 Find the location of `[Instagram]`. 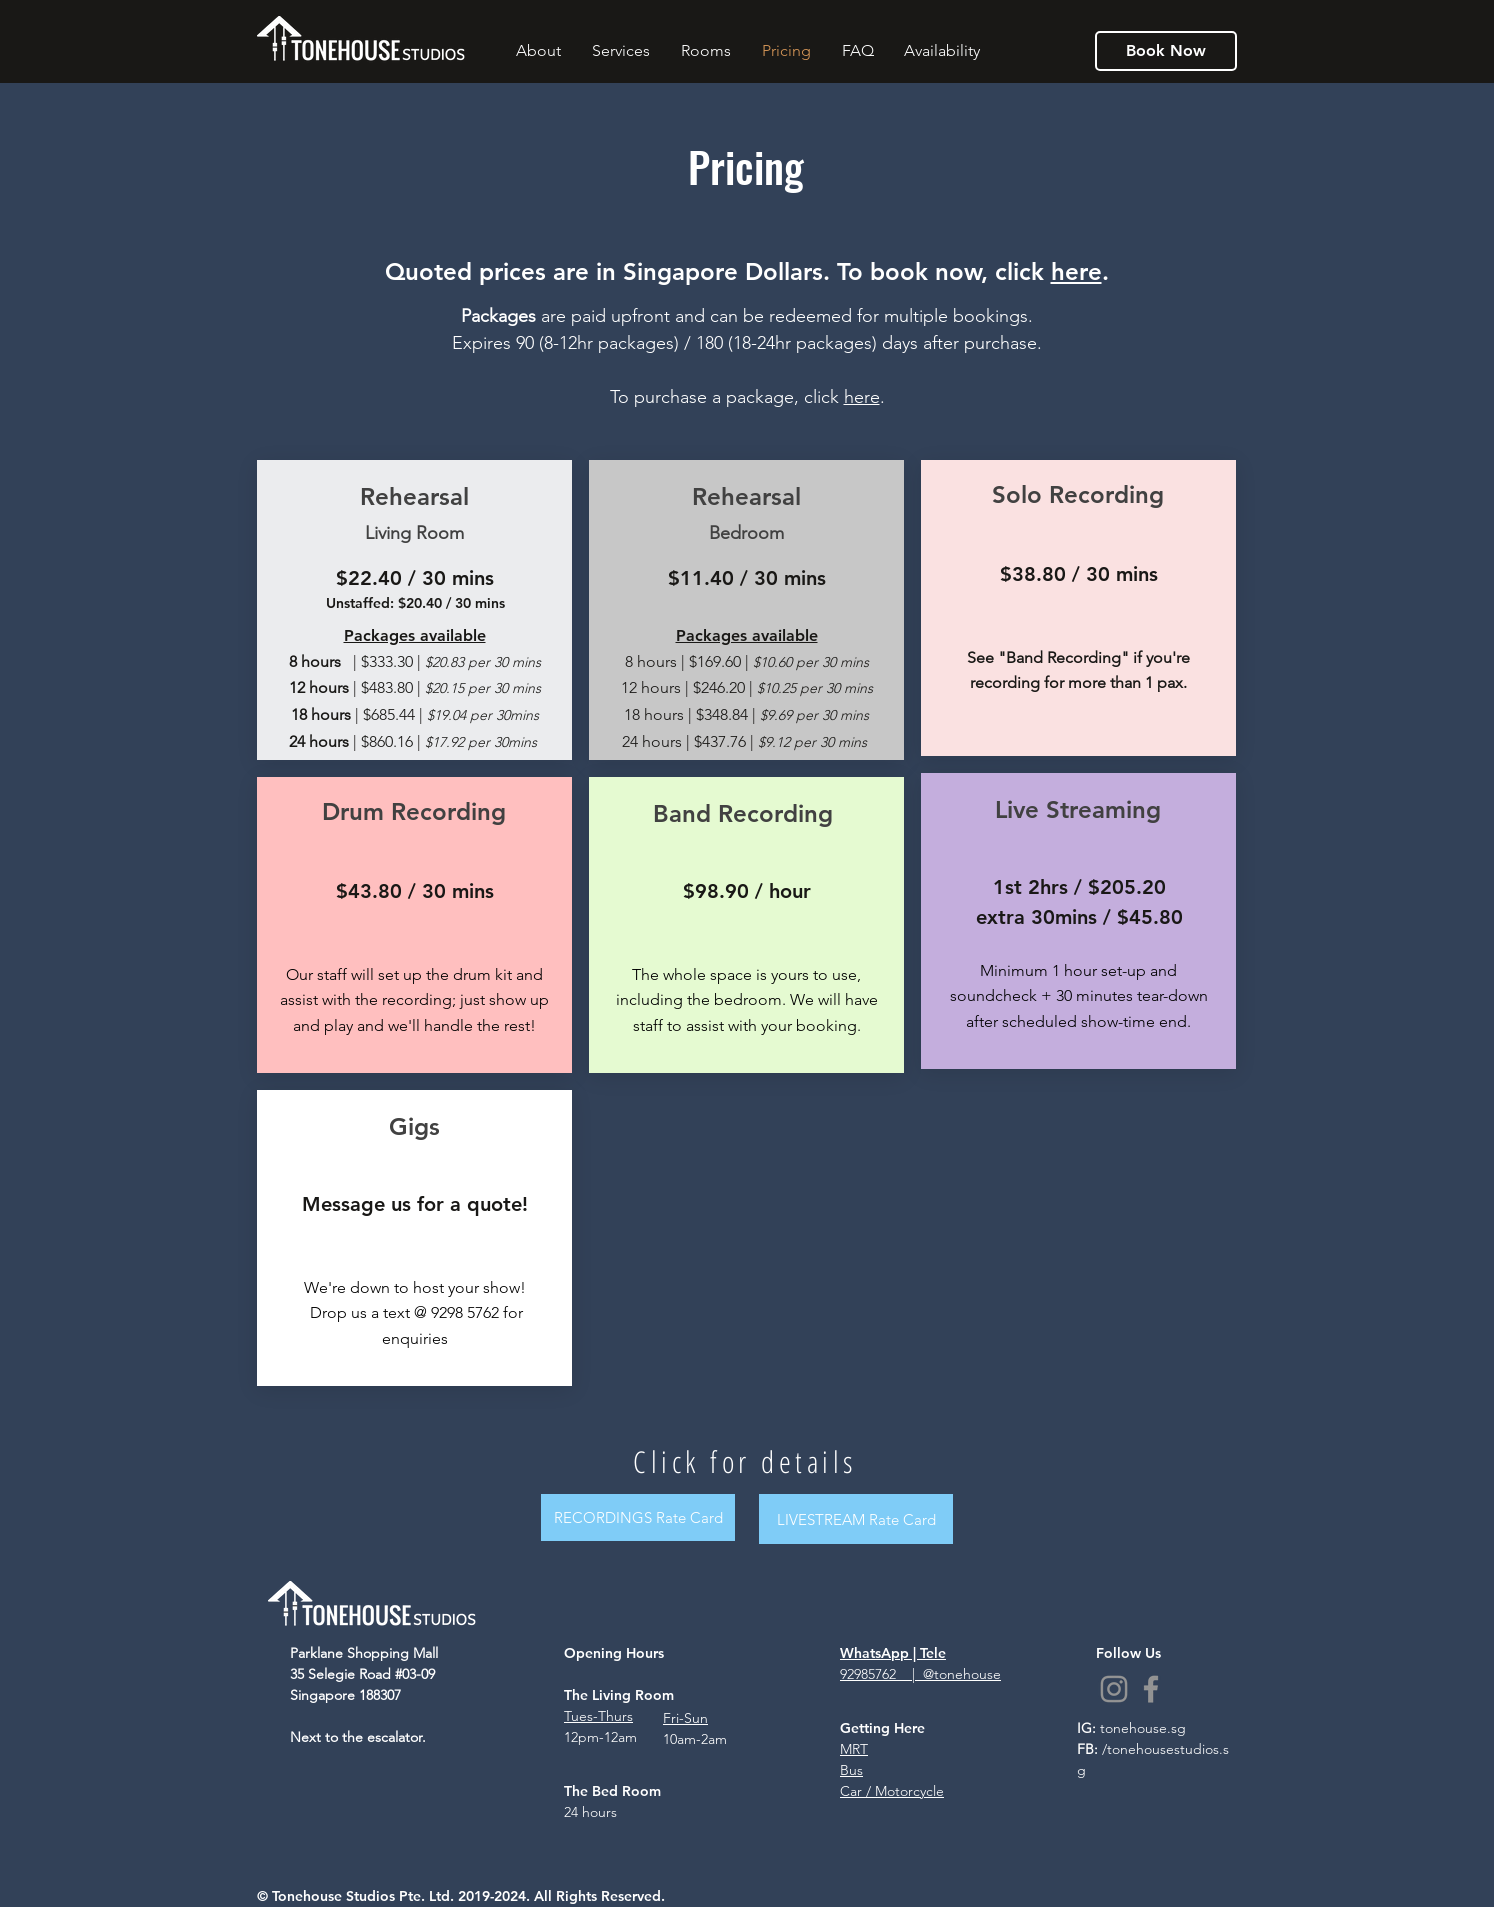

[Instagram] is located at coordinates (1114, 1689).